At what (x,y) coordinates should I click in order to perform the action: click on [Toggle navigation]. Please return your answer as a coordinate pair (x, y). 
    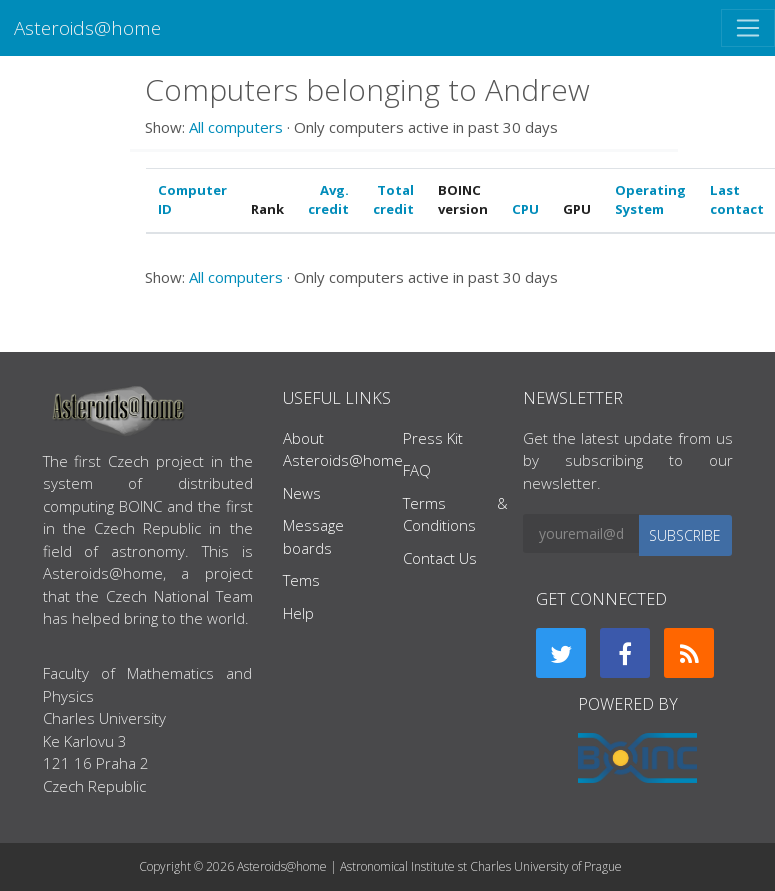
    Looking at the image, I should click on (748, 28).